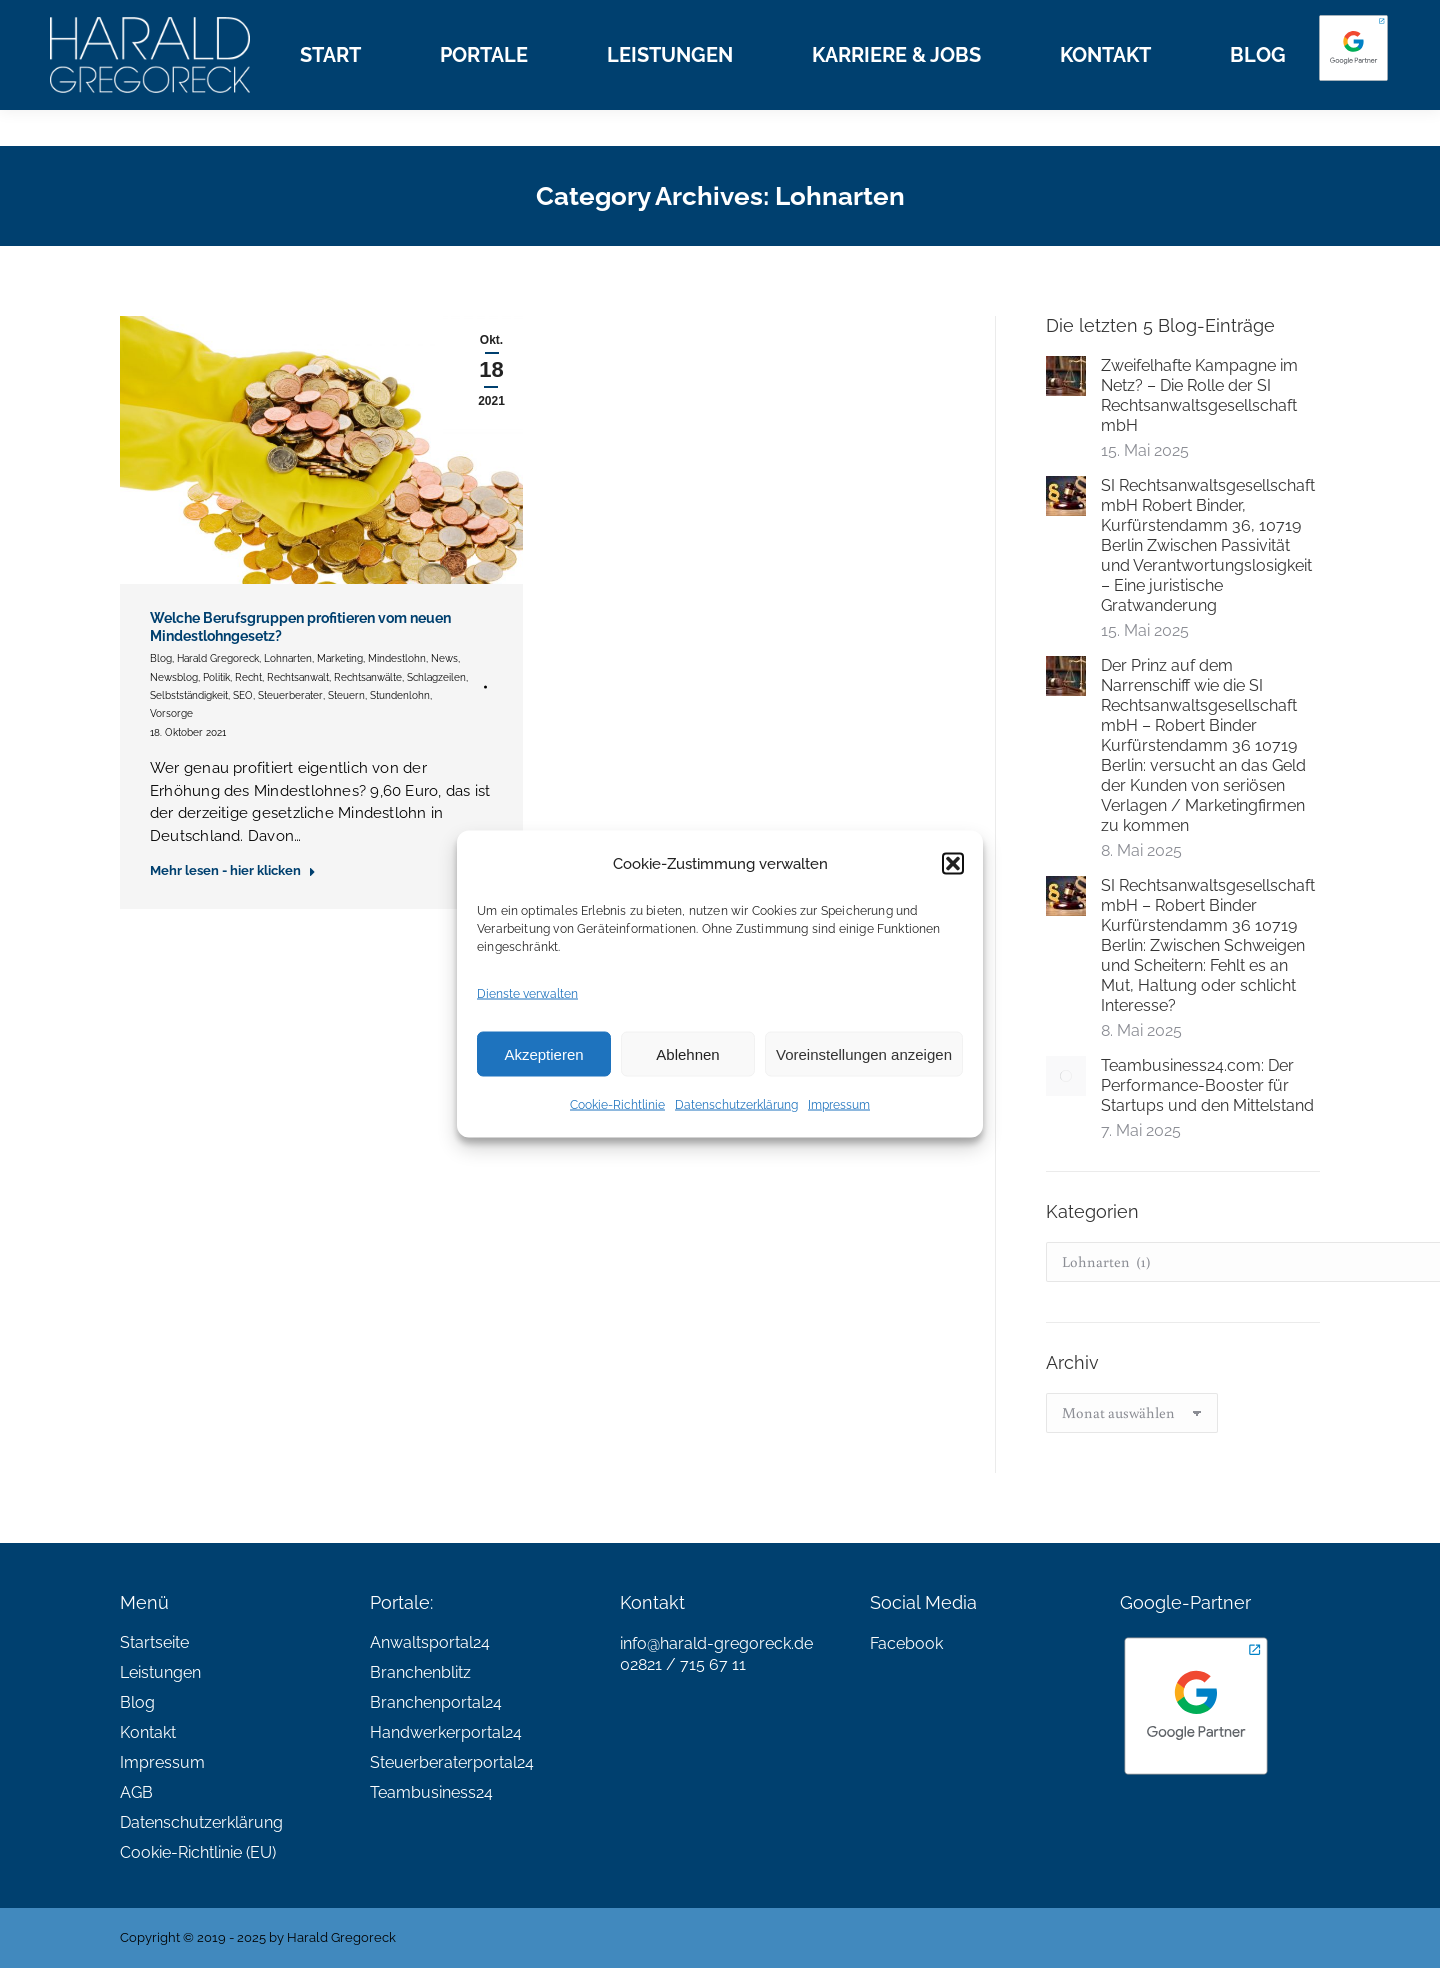 This screenshot has height=1968, width=1440. I want to click on Marketing, so click(340, 658).